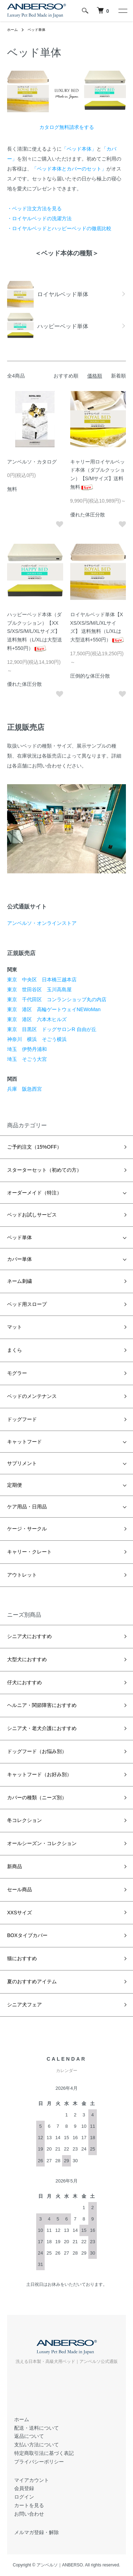 Image resolution: width=133 pixels, height=2576 pixels. What do you see at coordinates (32, 1215) in the screenshot?
I see `ベッドお試しサービス` at bounding box center [32, 1215].